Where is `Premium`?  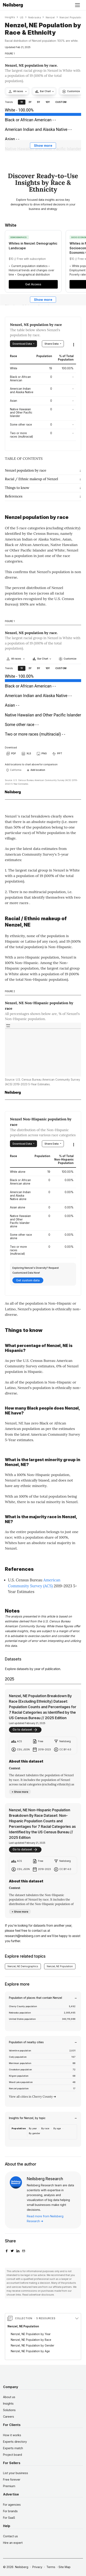 Premium is located at coordinates (9, 2486).